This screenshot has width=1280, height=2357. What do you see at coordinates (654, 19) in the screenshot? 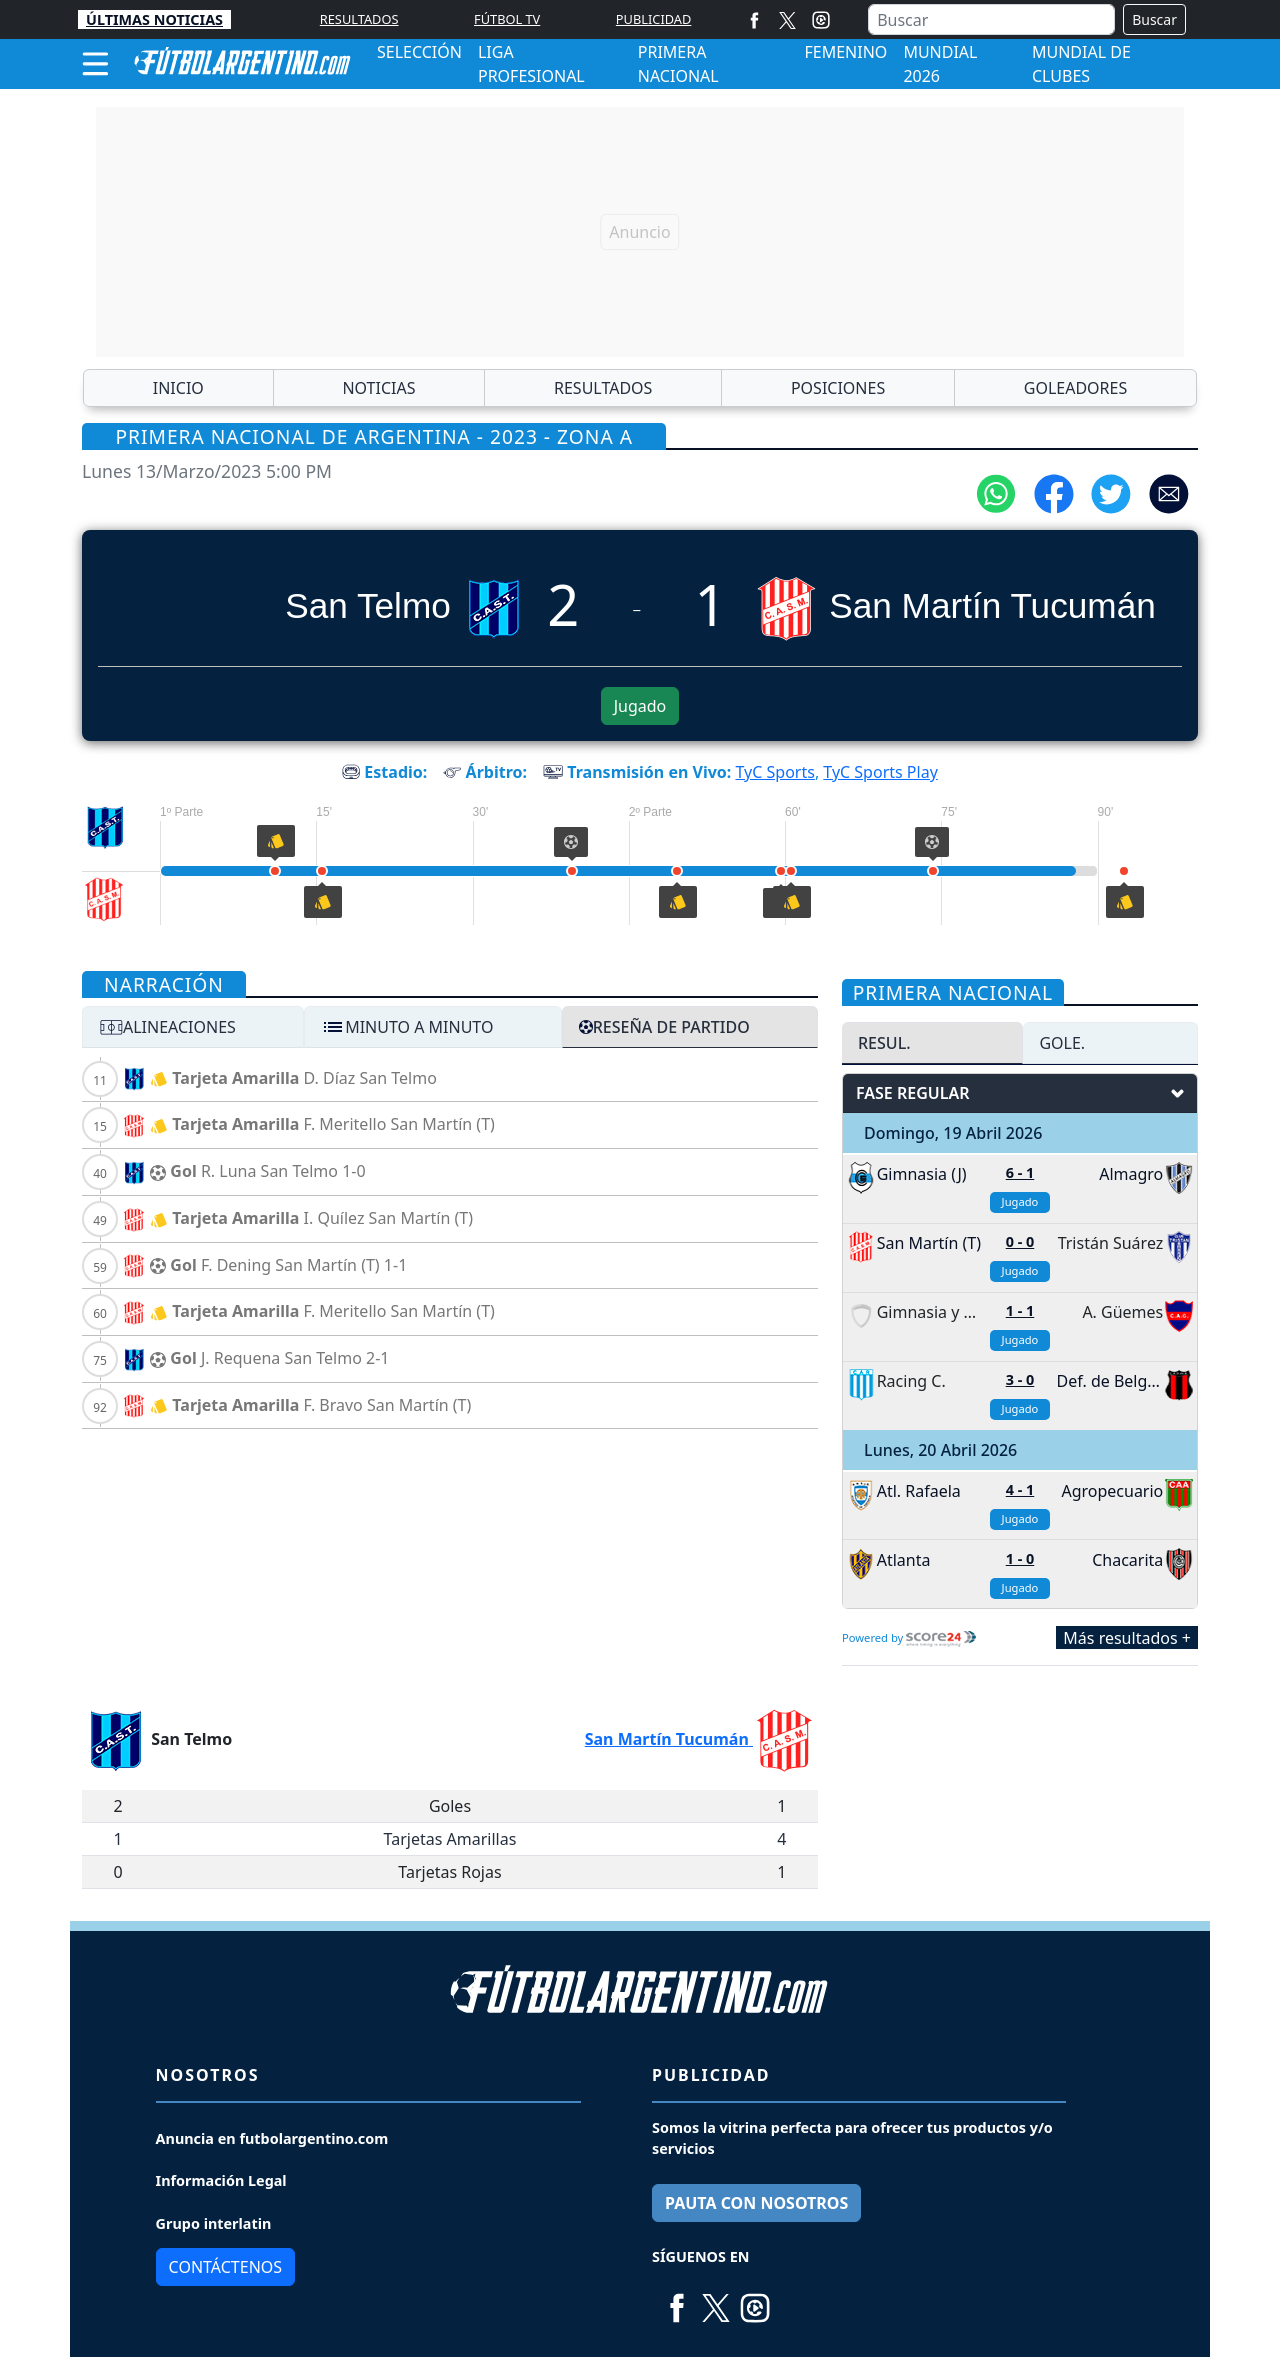
I see `PUBLICIDAD` at bounding box center [654, 19].